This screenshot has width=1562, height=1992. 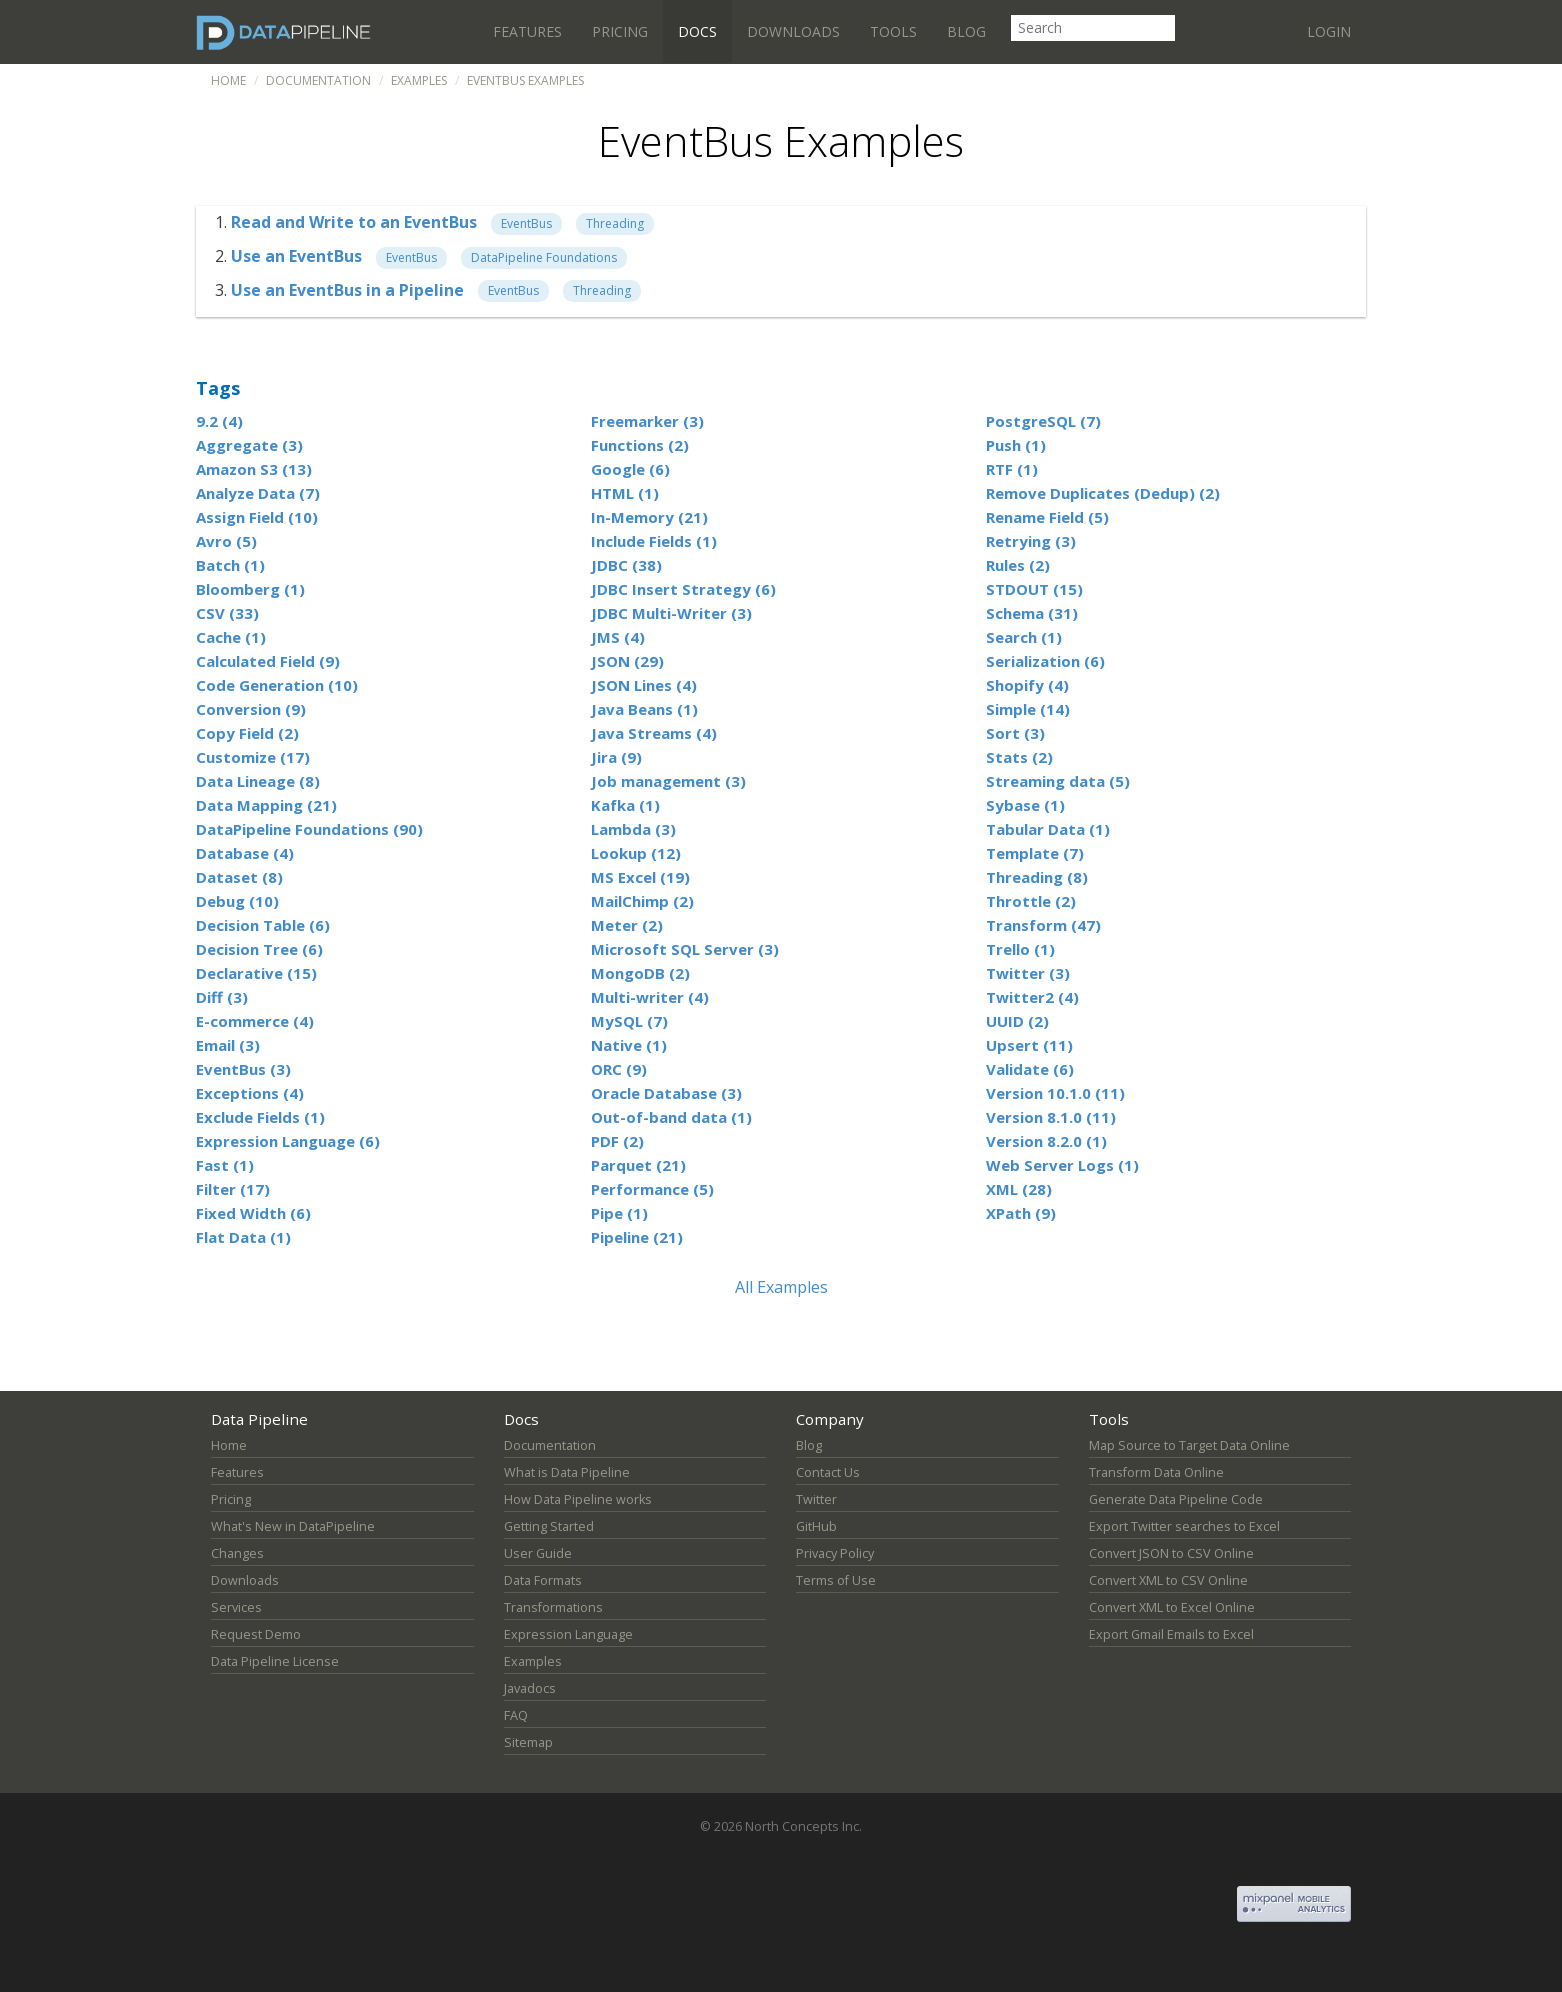 I want to click on Data Formats, so click(x=543, y=1580).